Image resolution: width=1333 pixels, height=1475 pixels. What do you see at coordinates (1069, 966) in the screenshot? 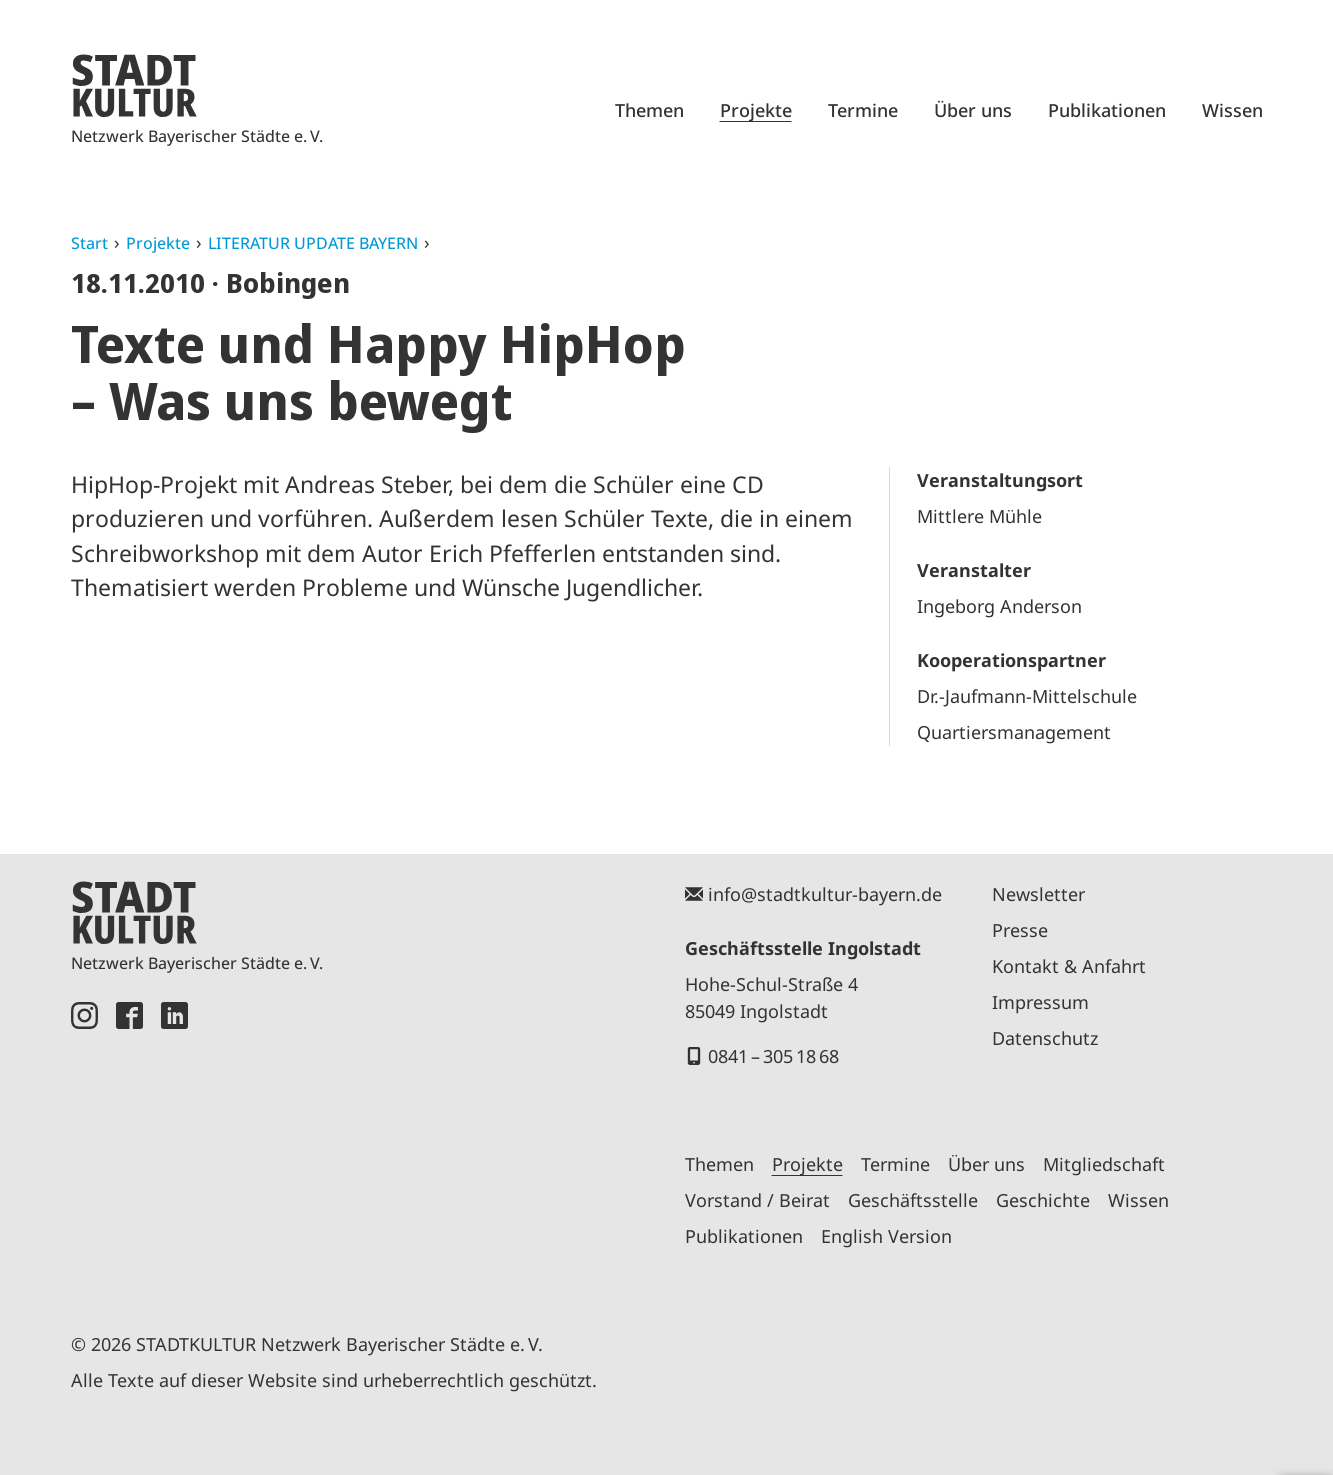
I see `Kontakt & Anfahrt` at bounding box center [1069, 966].